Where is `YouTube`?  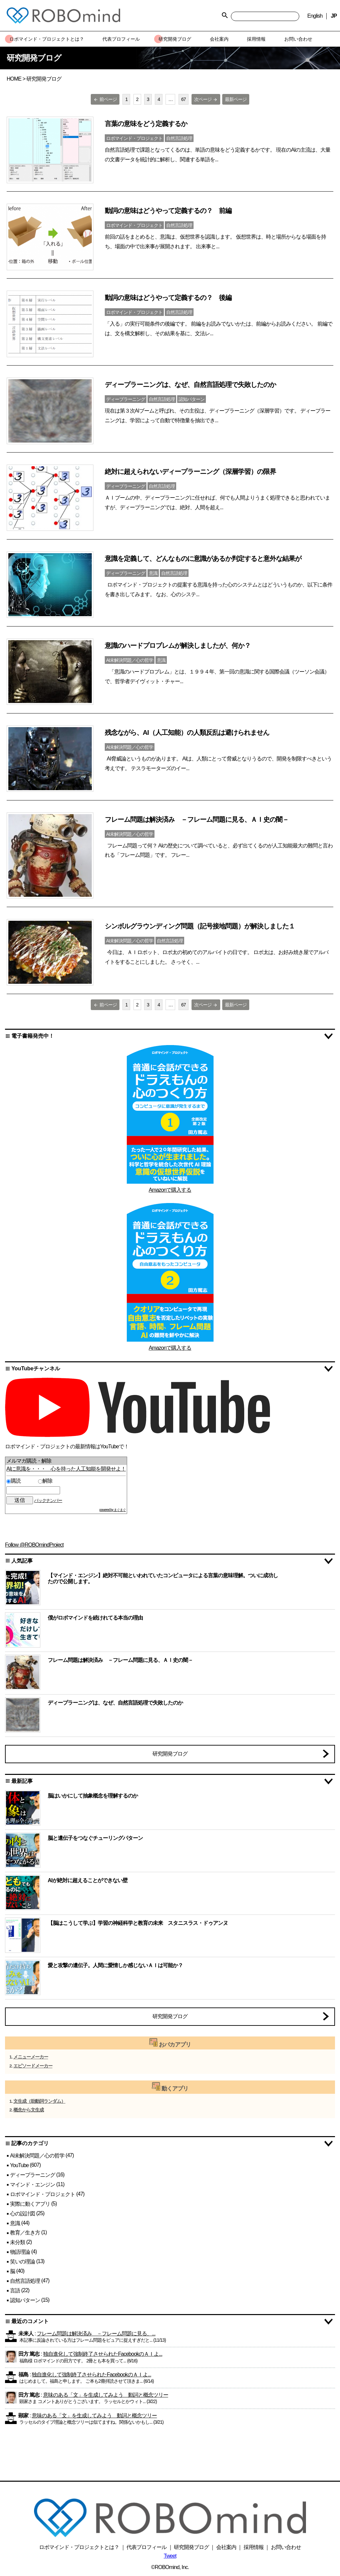 YouTube is located at coordinates (19, 2165).